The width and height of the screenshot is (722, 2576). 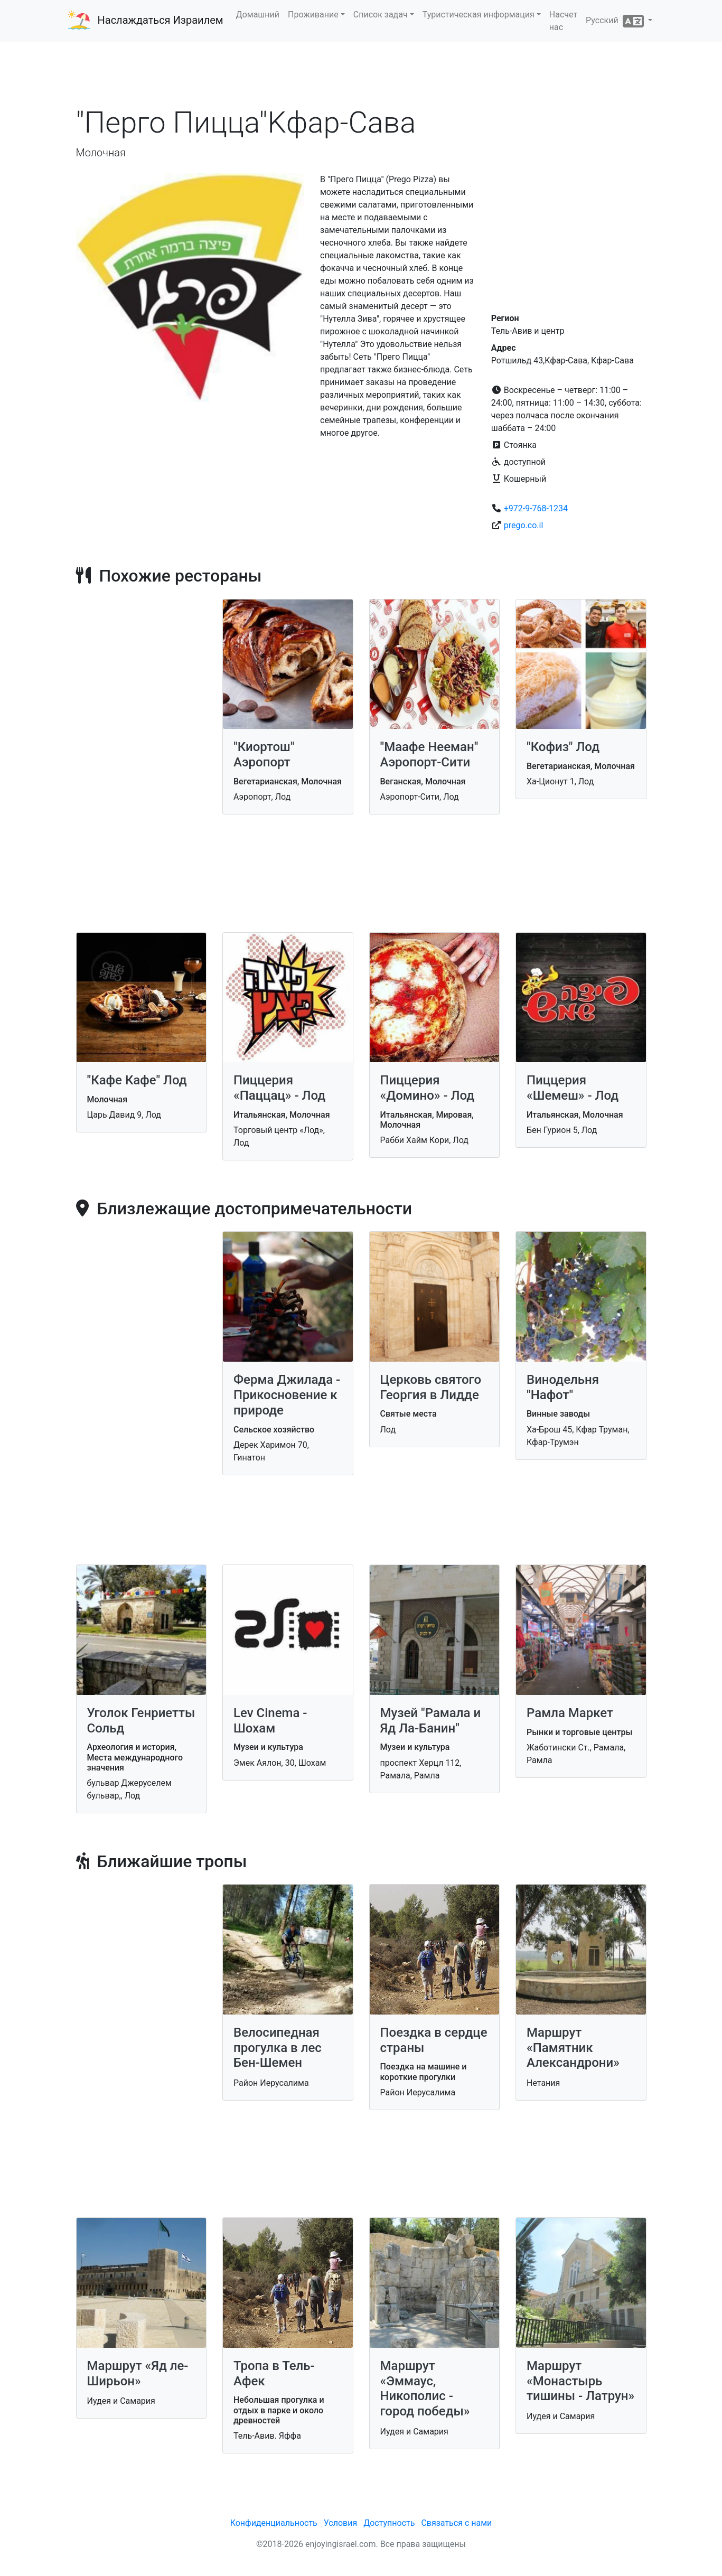 What do you see at coordinates (361, 73) in the screenshot?
I see `[Advertisement]` at bounding box center [361, 73].